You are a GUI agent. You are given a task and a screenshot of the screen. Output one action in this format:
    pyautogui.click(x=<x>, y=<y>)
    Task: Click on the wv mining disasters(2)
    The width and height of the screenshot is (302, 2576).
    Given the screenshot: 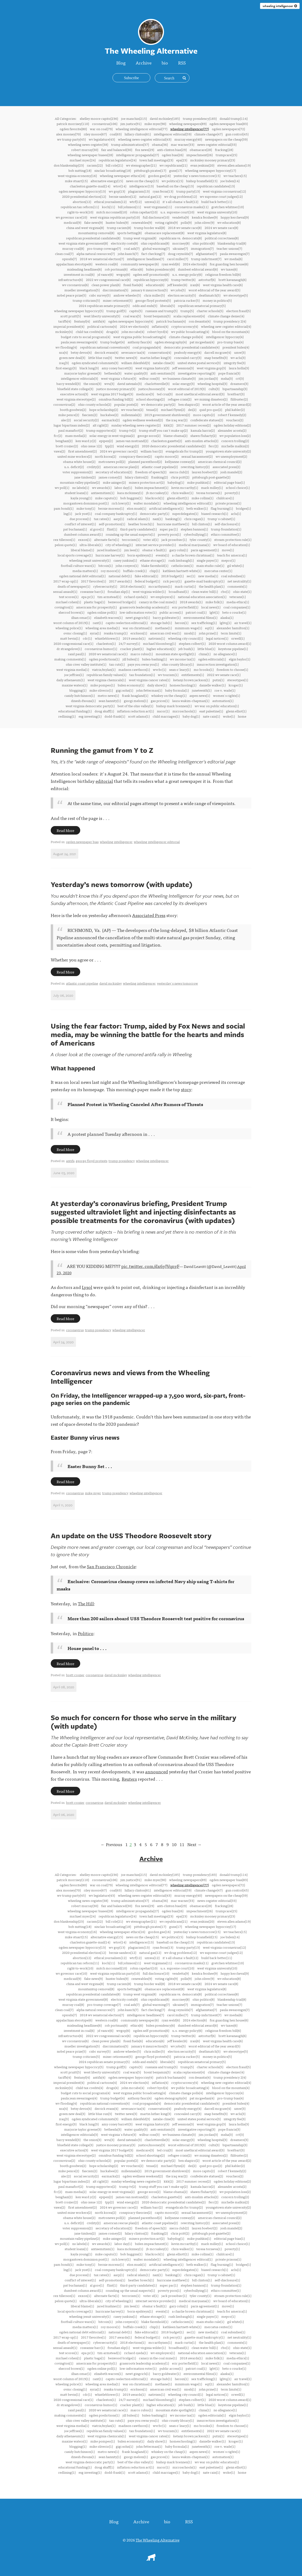 What is the action you would take?
    pyautogui.click(x=210, y=399)
    